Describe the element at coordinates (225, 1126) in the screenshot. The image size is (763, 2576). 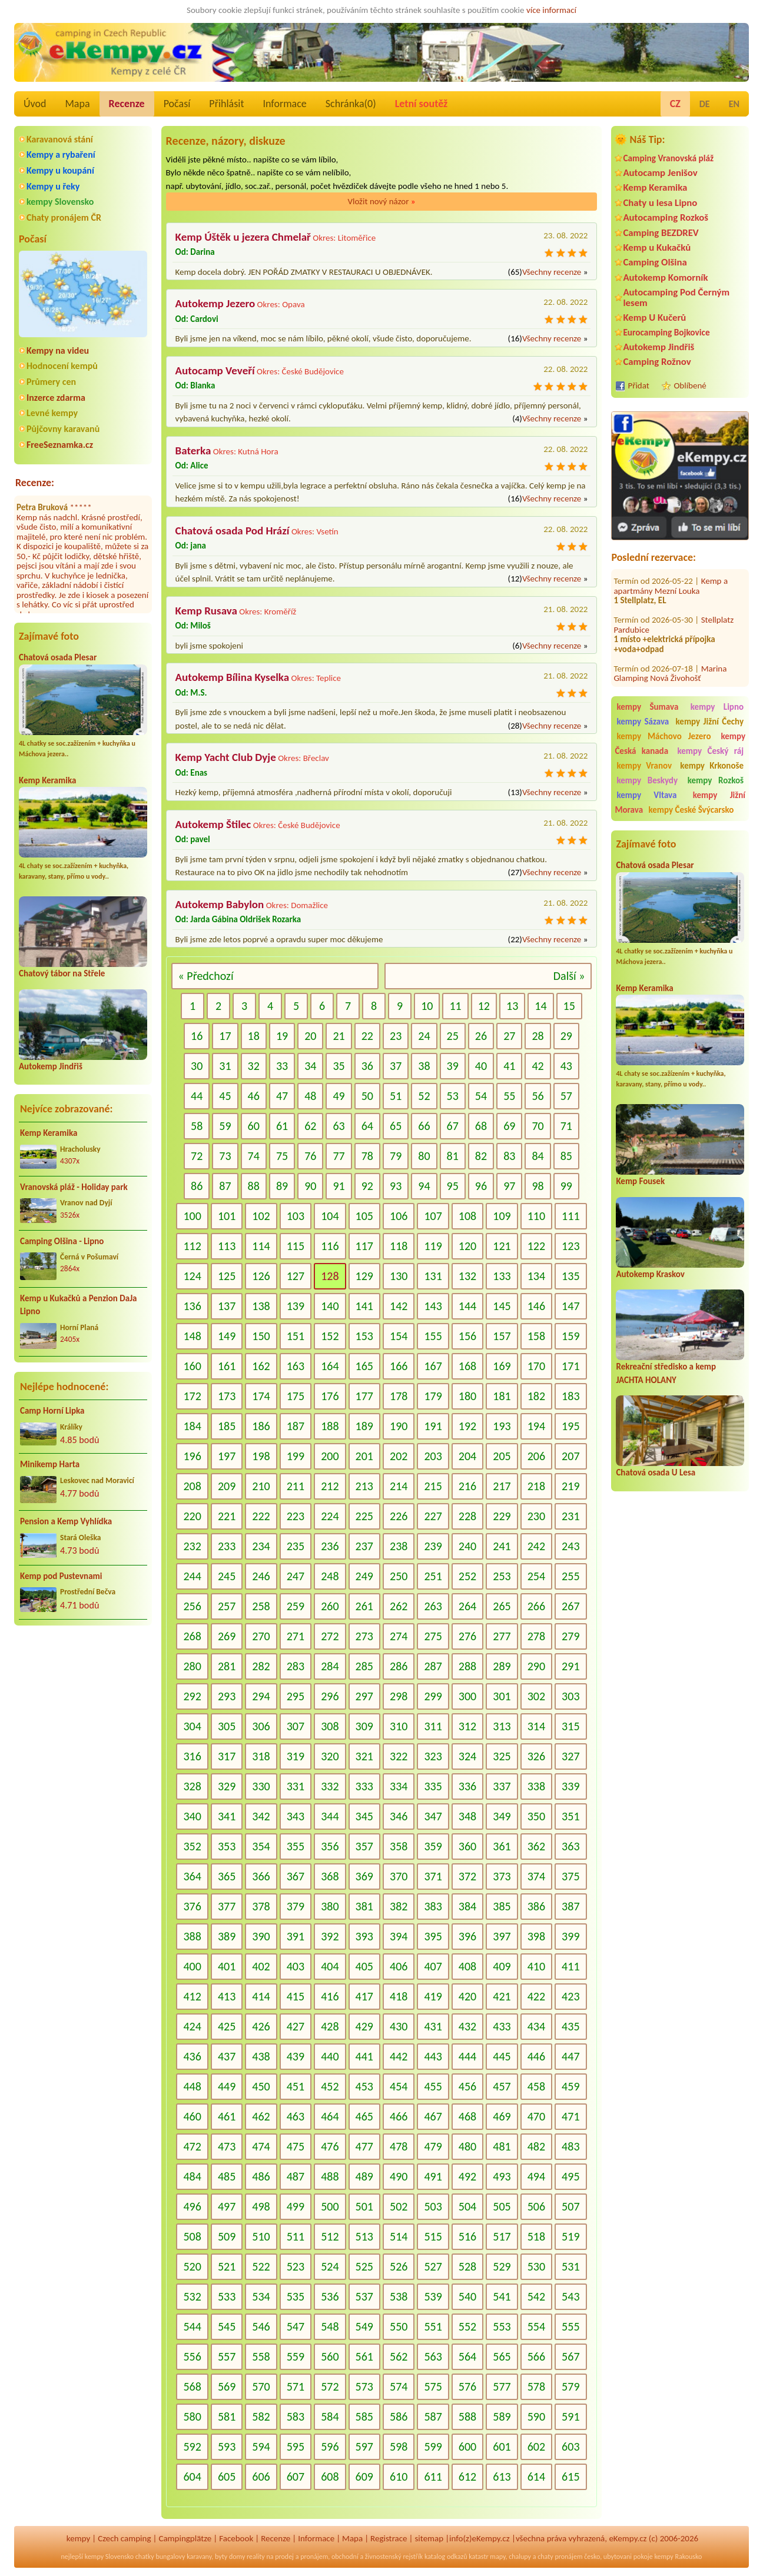
I see `59` at that location.